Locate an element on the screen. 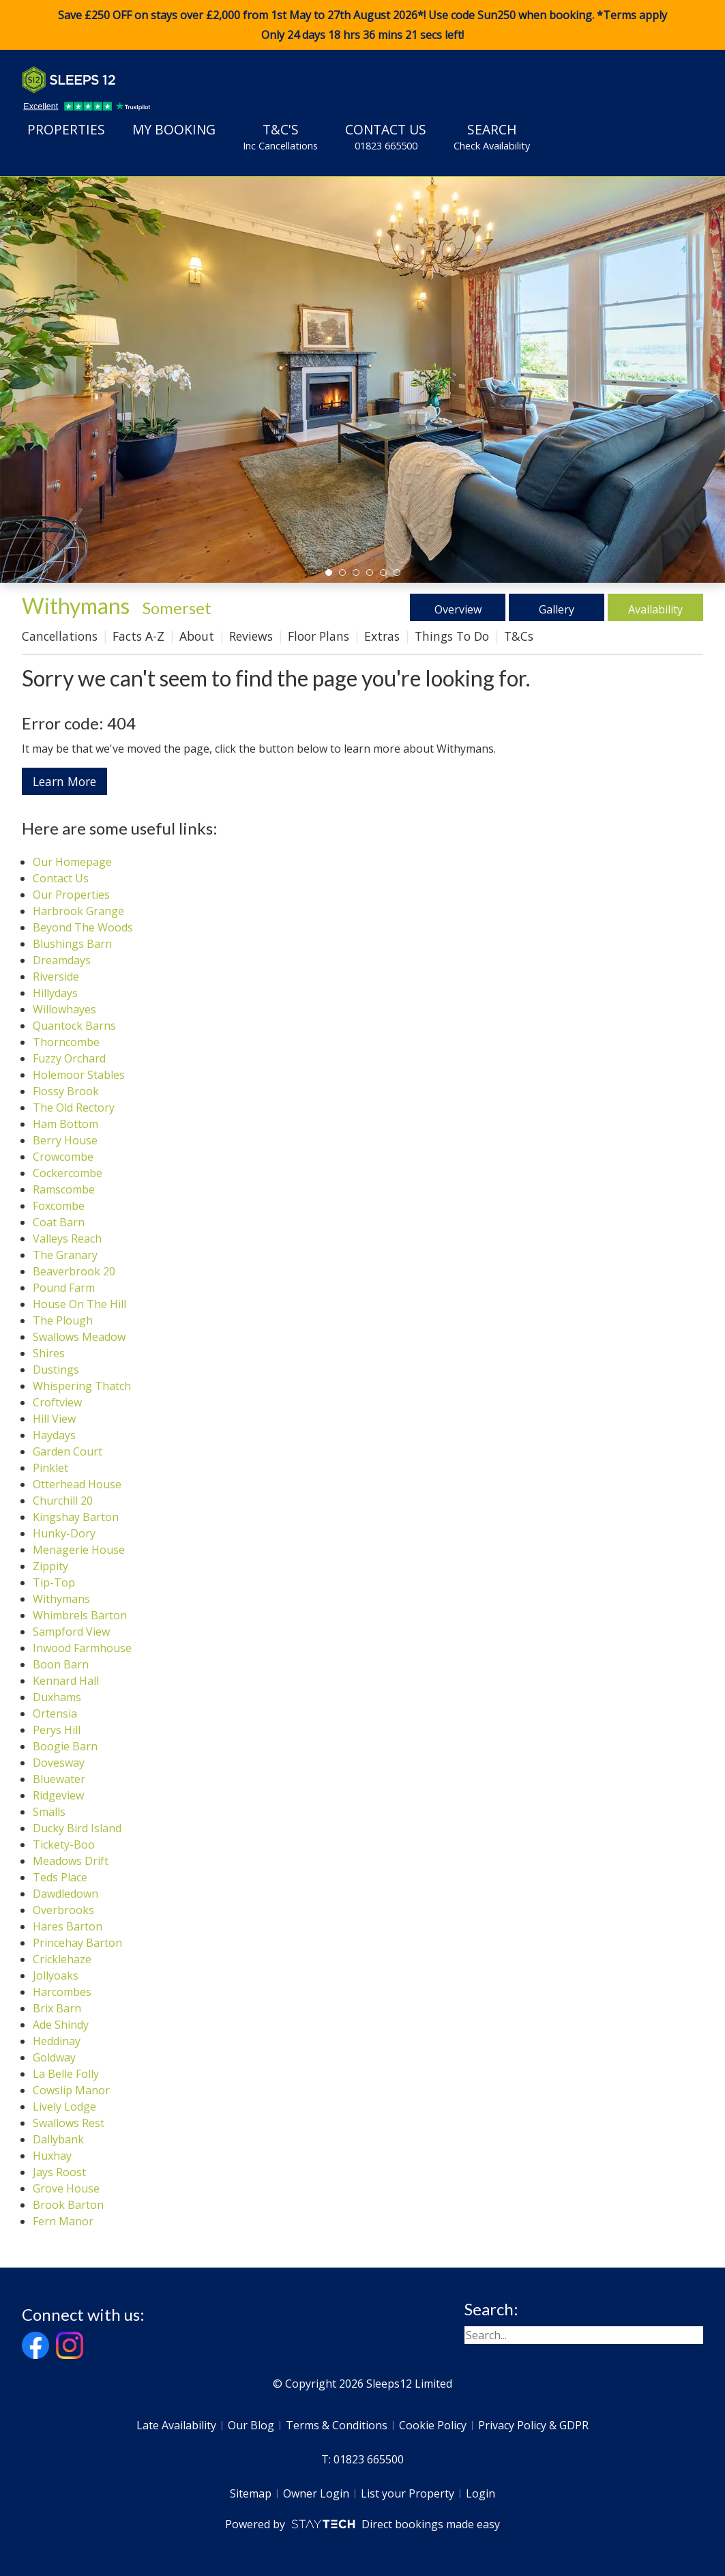  Cowslip Manor is located at coordinates (71, 2090).